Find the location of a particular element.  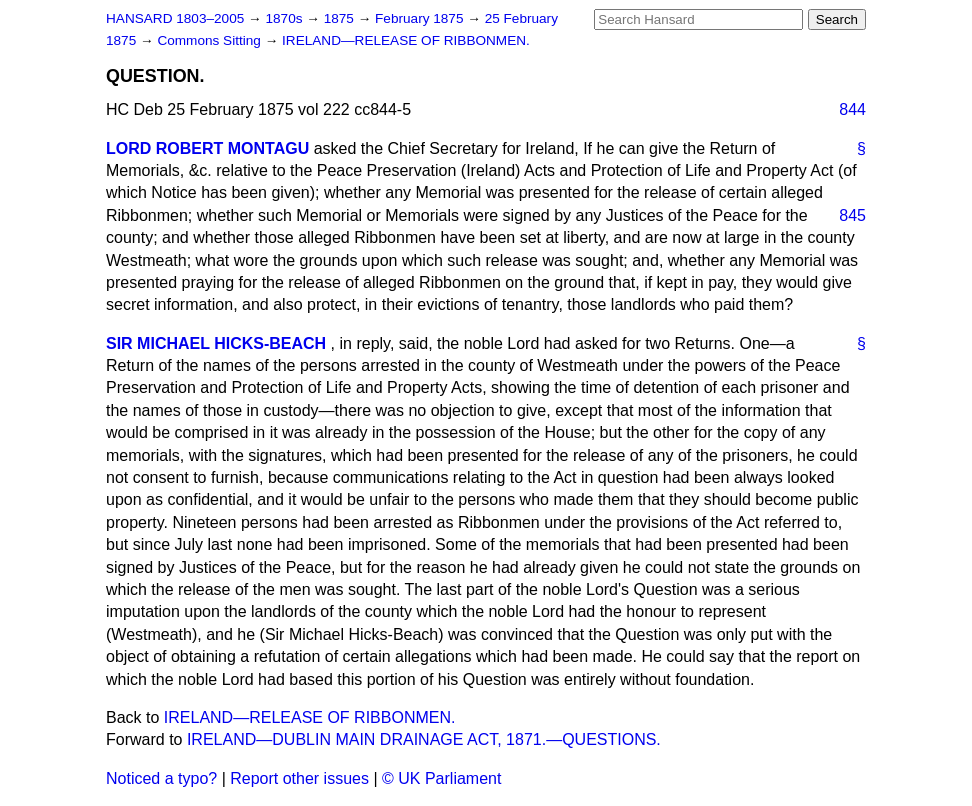

1875 is located at coordinates (341, 18).